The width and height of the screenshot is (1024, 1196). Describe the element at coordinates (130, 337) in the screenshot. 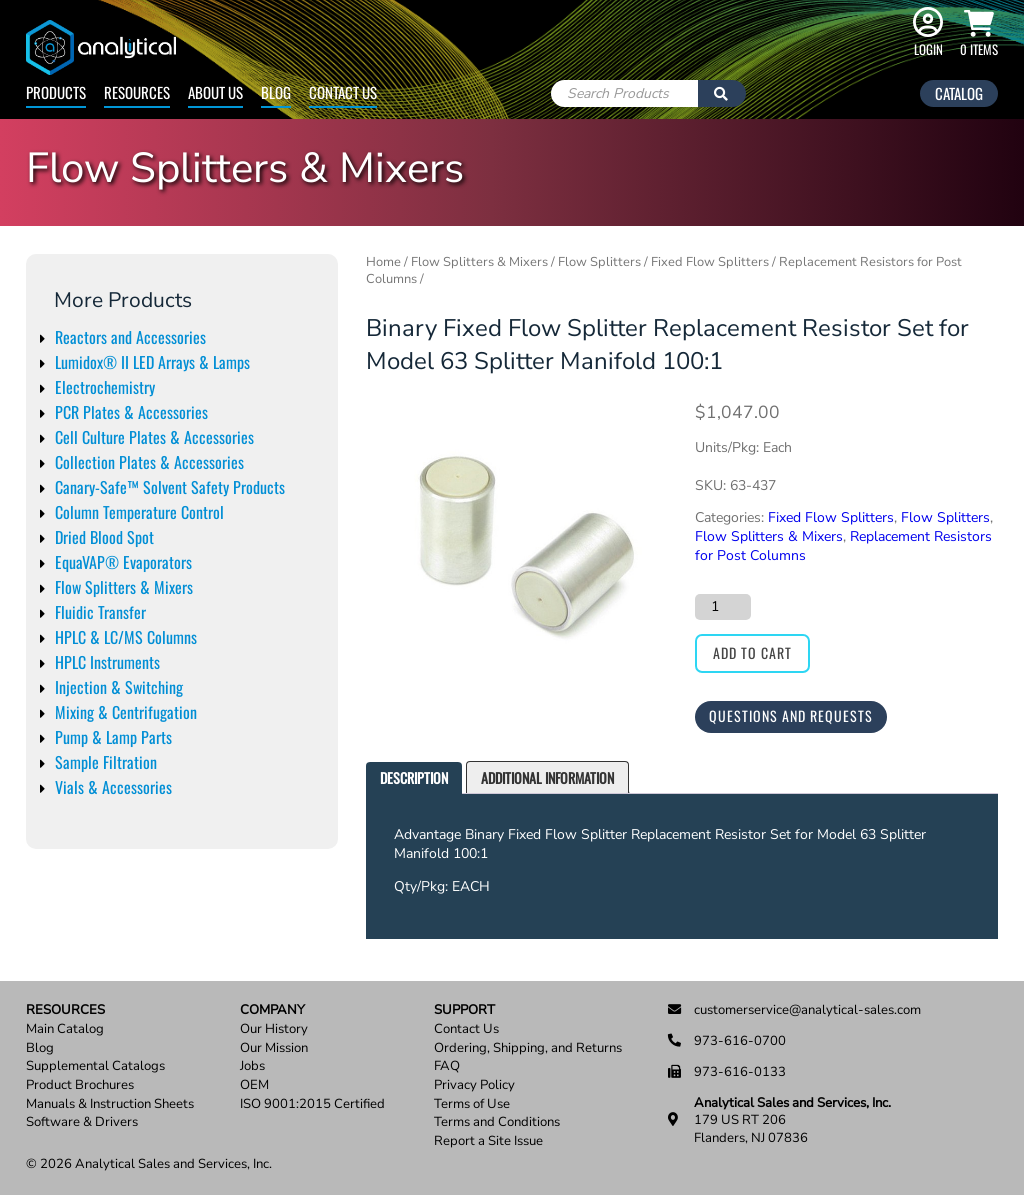

I see `Reactors and Accessories` at that location.